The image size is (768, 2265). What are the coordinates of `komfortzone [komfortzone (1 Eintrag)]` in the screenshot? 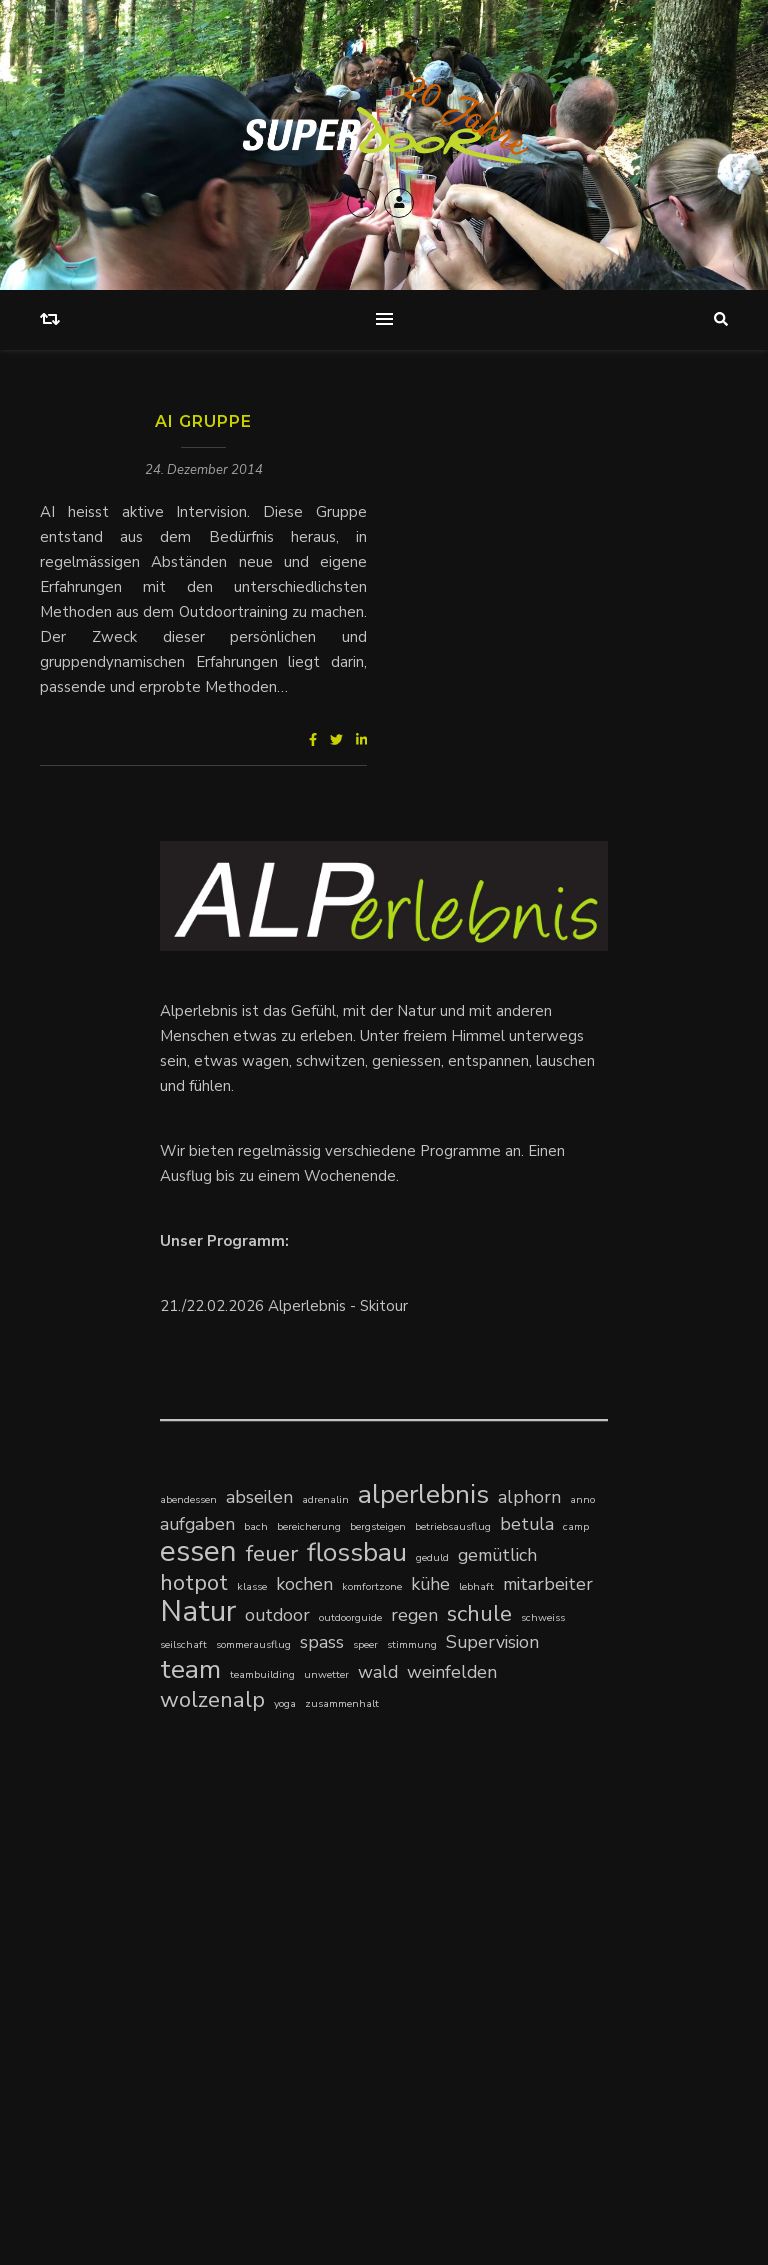 It's located at (372, 1586).